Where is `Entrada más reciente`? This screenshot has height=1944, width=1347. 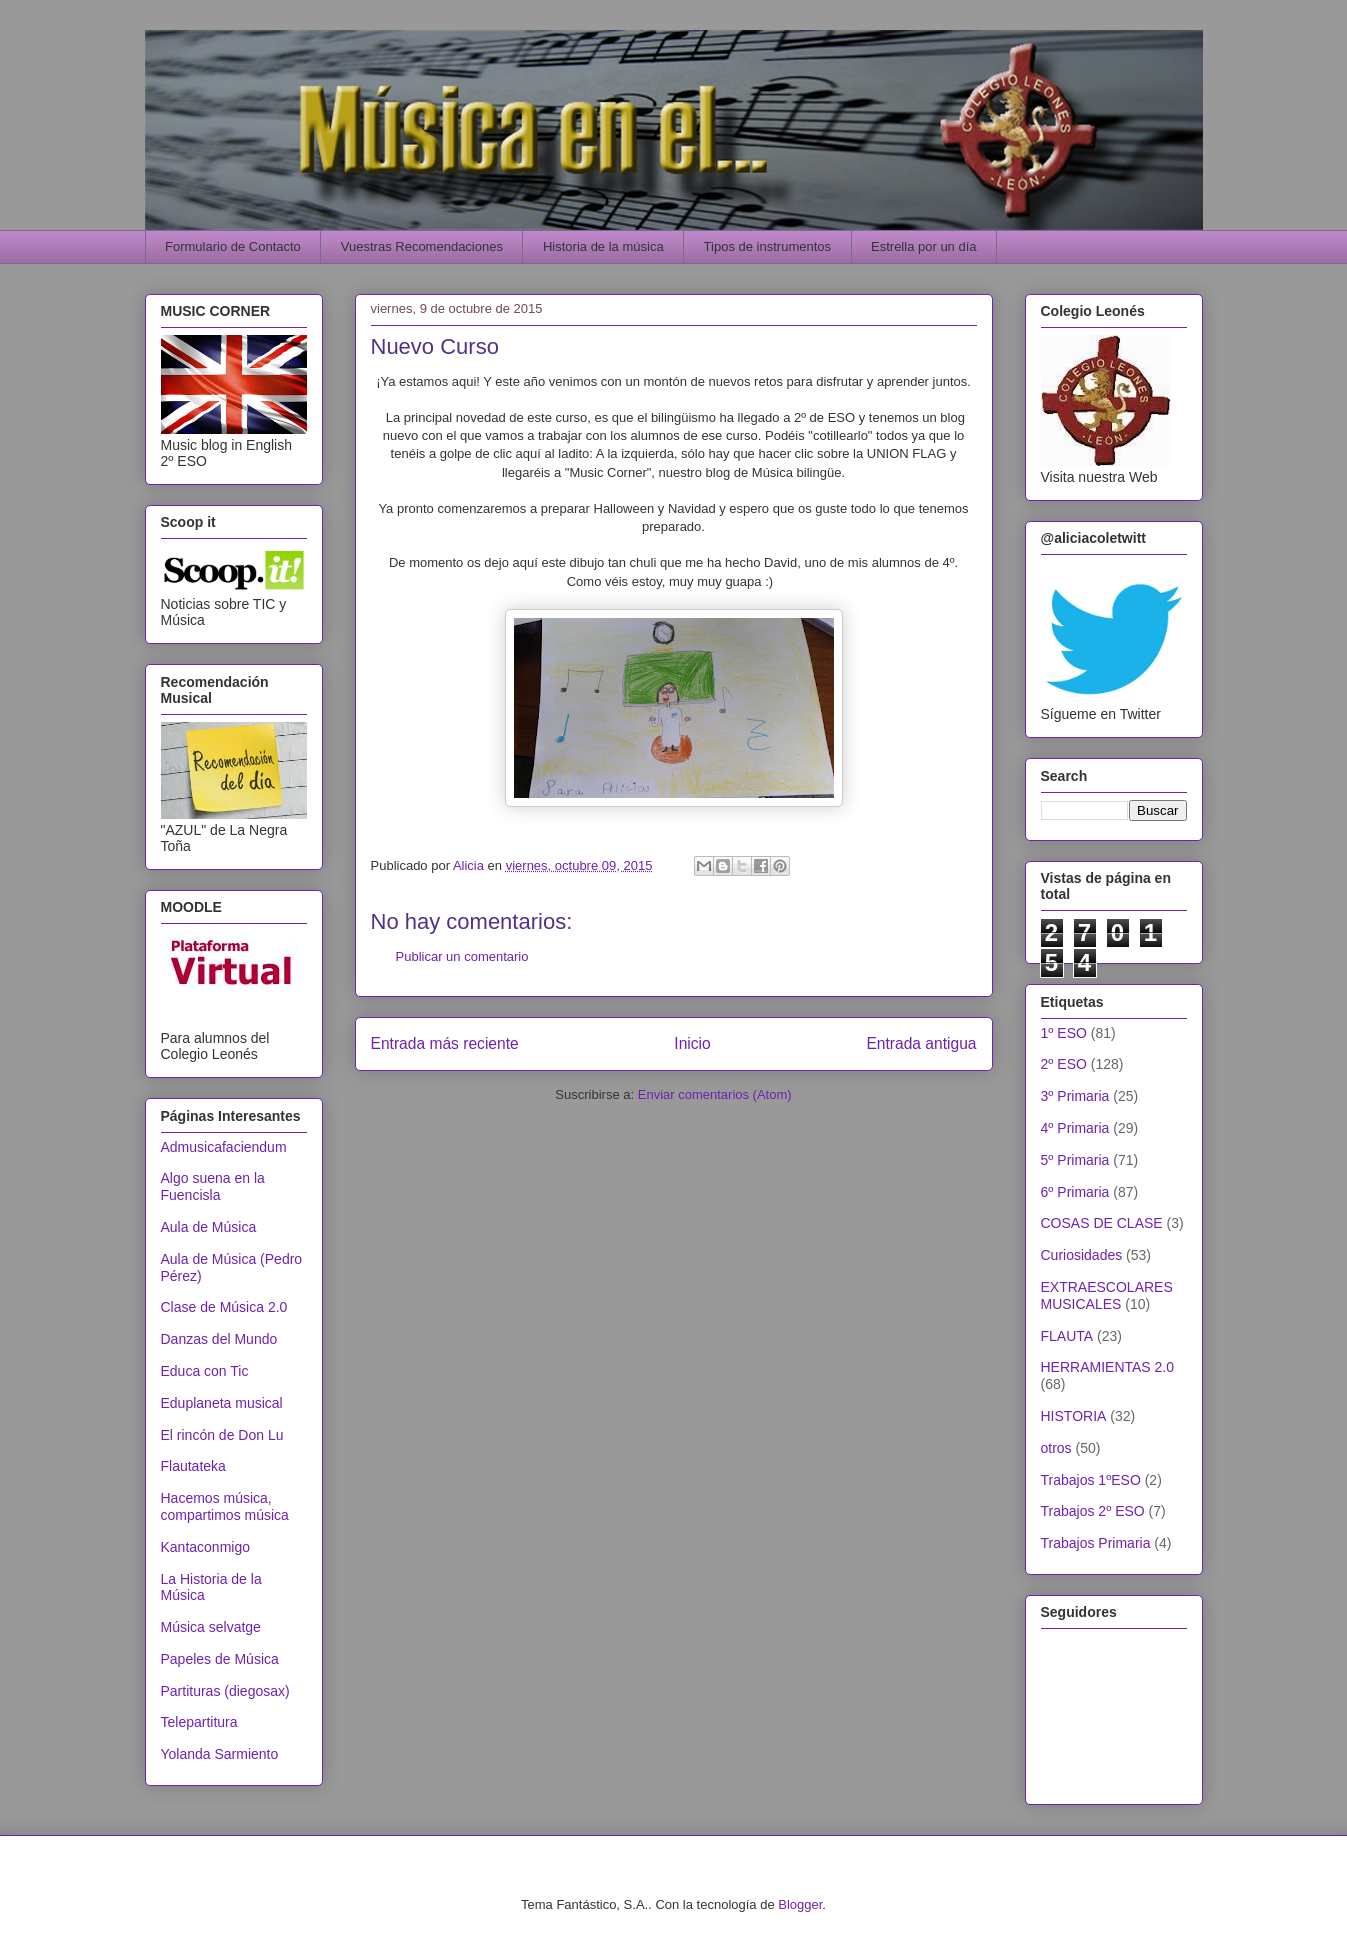
Entrada más reciente is located at coordinates (445, 1043).